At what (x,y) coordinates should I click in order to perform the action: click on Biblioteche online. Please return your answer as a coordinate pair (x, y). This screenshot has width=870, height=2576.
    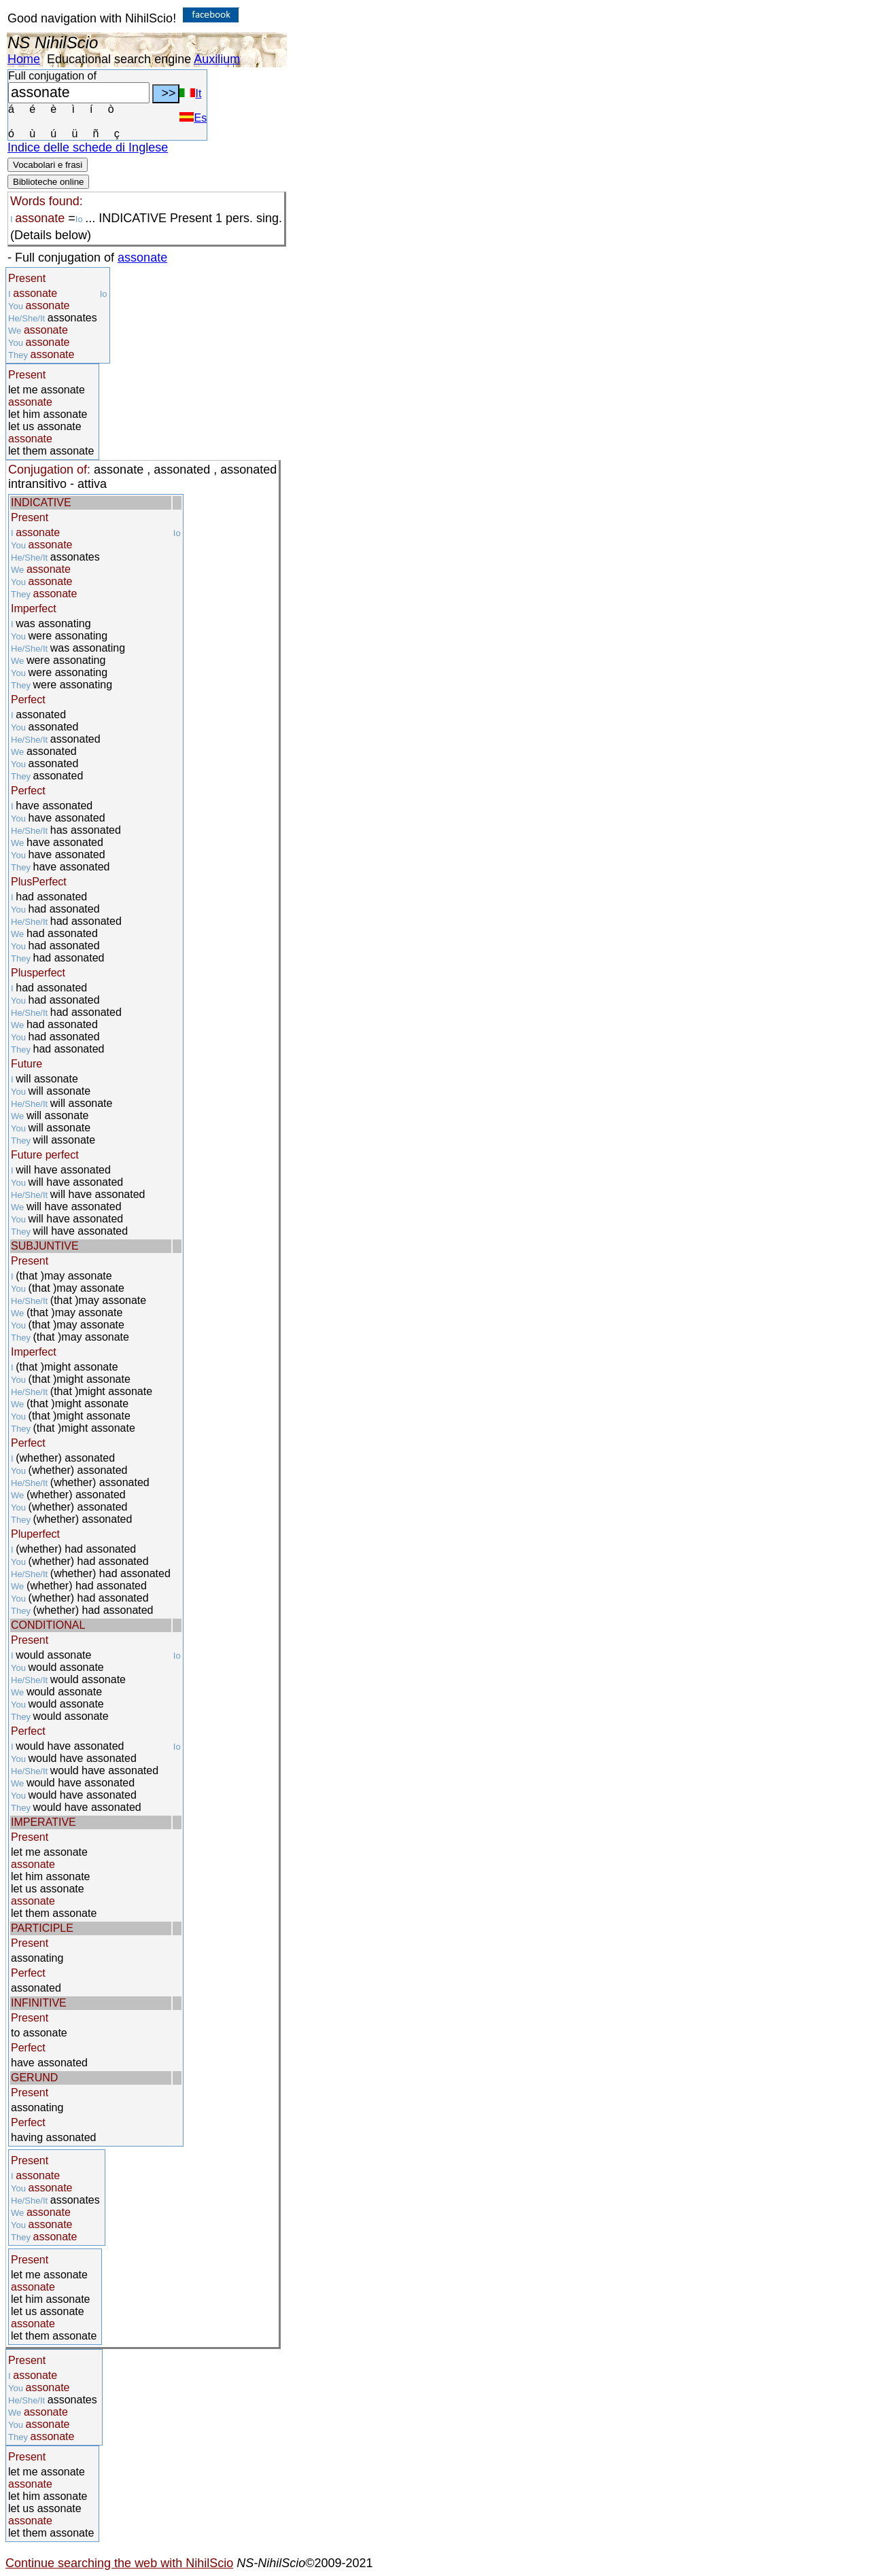
    Looking at the image, I should click on (48, 182).